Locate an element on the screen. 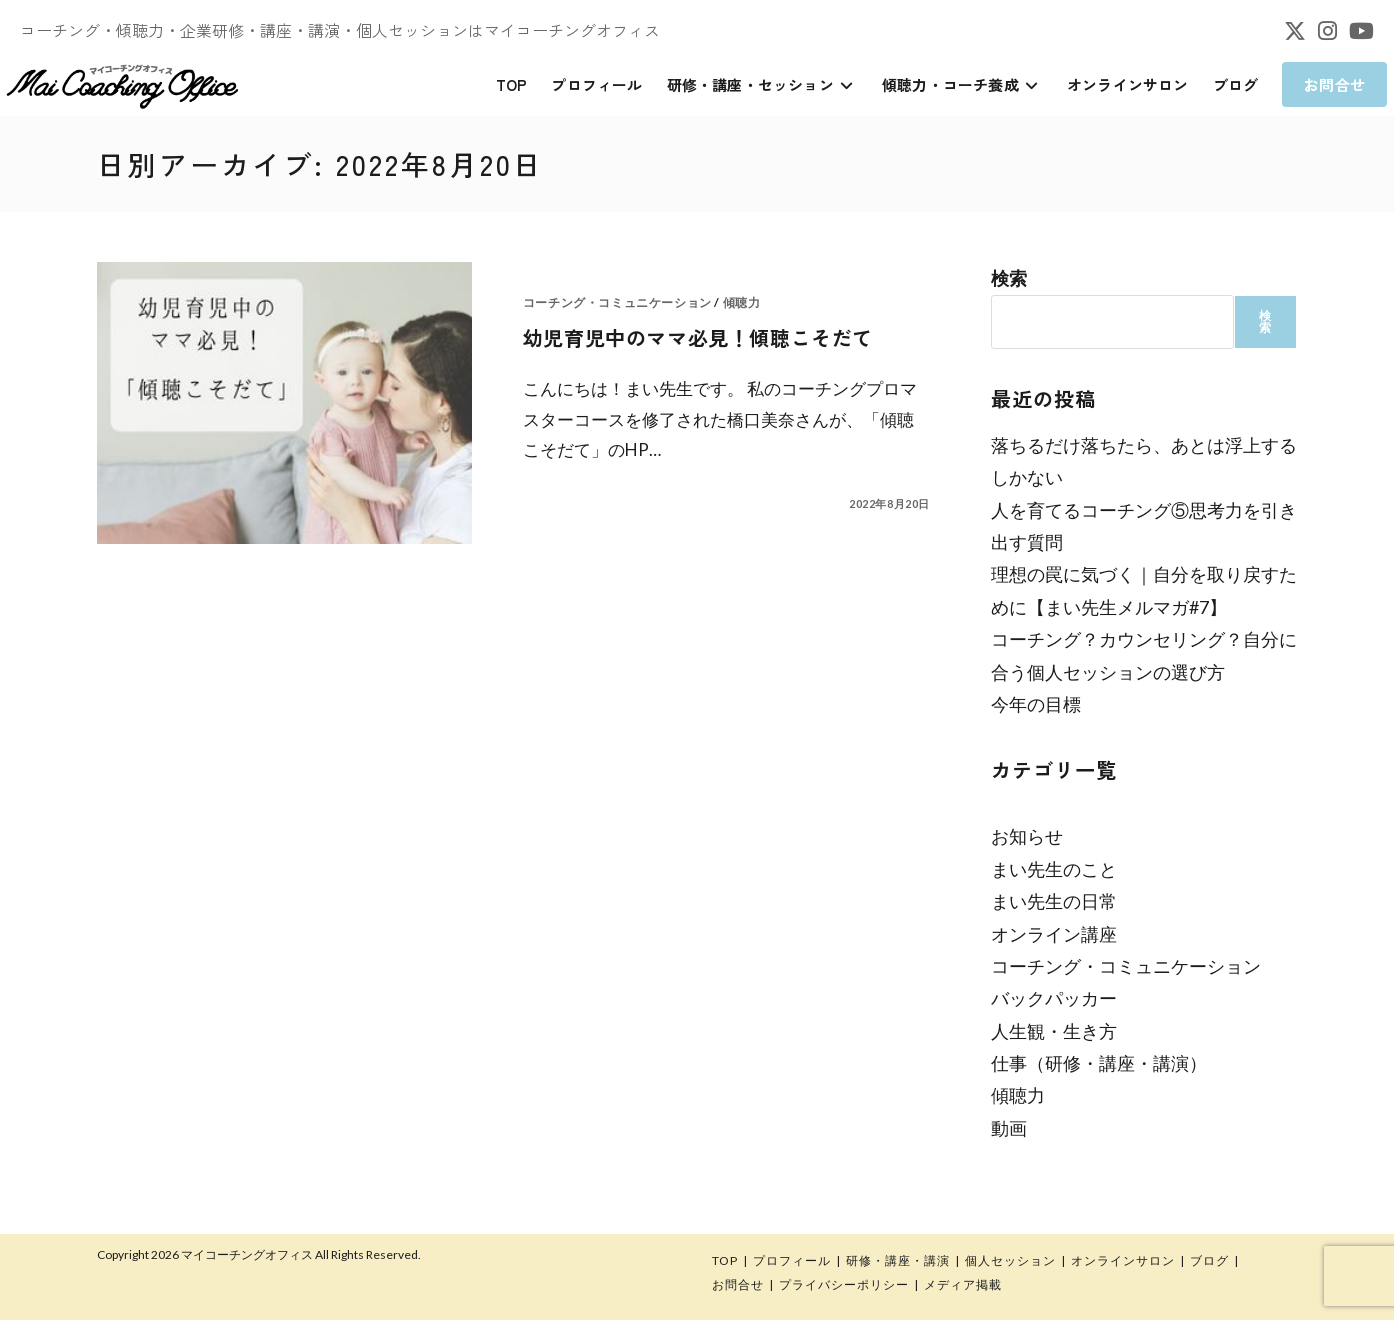 The width and height of the screenshot is (1394, 1320). 傾聴力 is located at coordinates (742, 302).